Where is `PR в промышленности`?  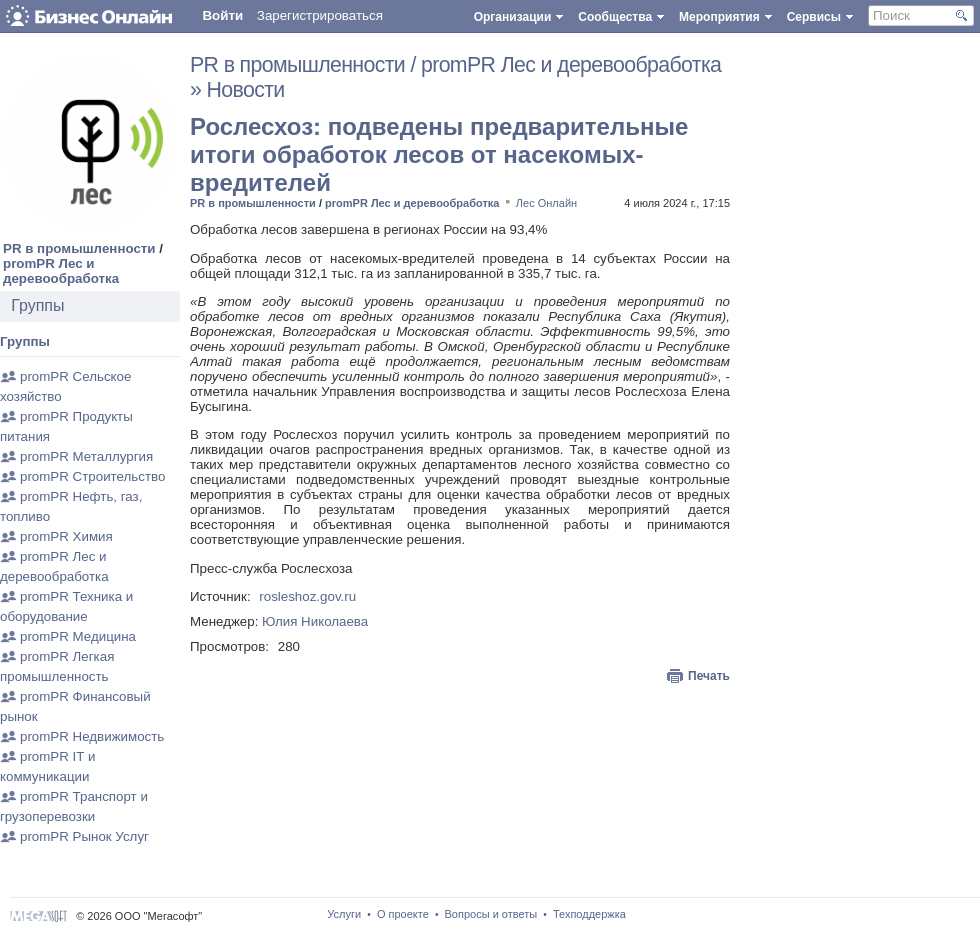 PR в промышленности is located at coordinates (79, 248).